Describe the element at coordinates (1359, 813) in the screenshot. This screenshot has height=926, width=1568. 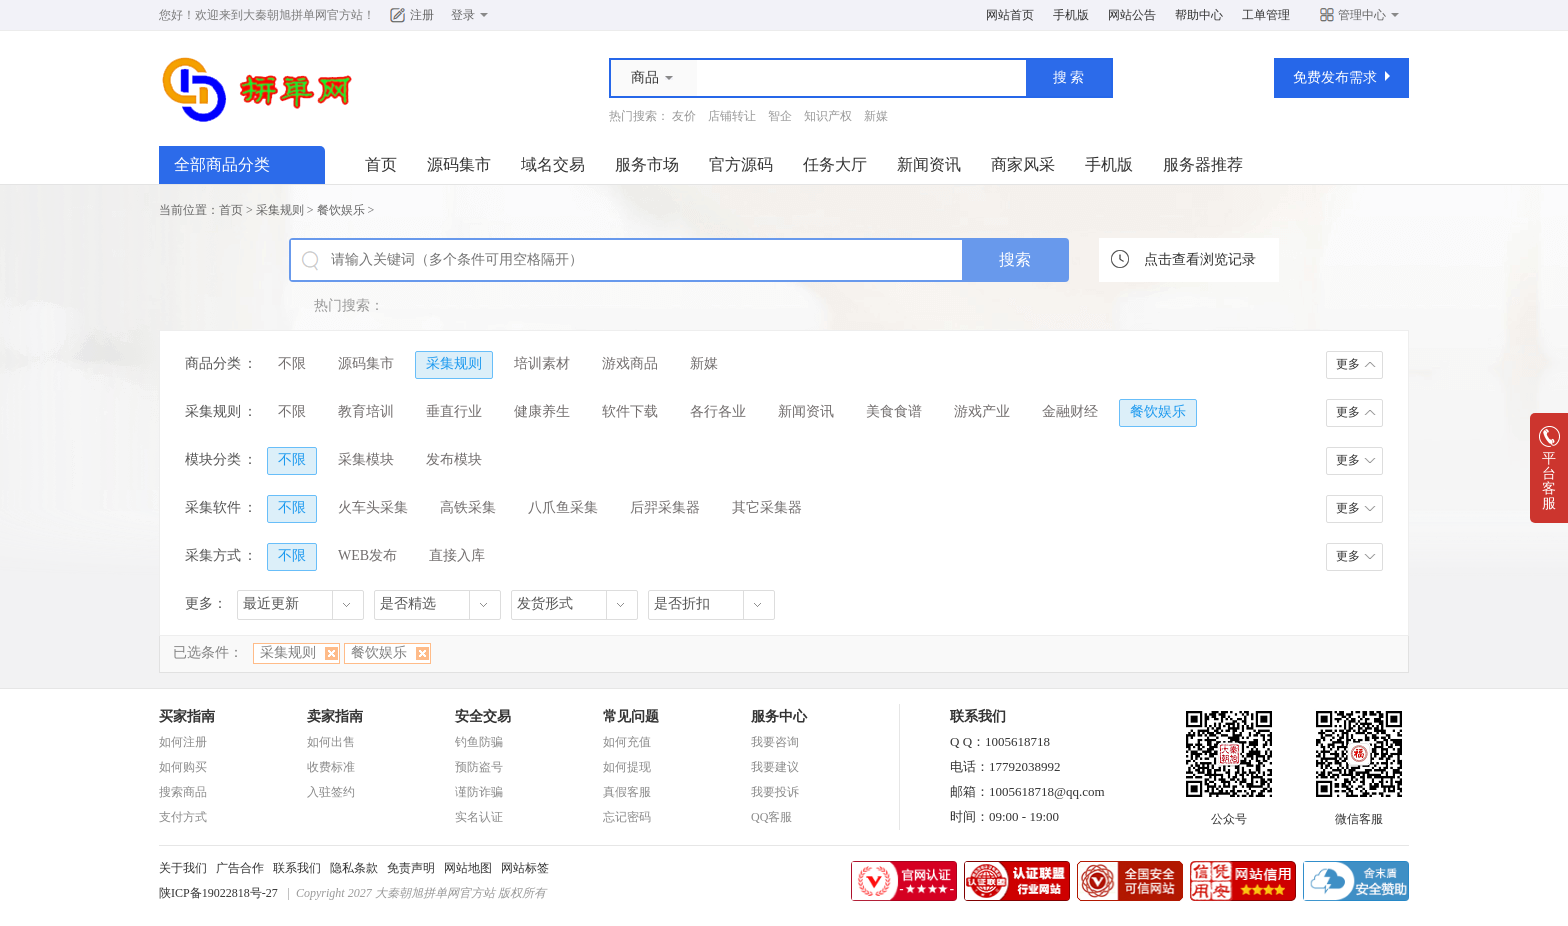
I see `微信客服` at that location.